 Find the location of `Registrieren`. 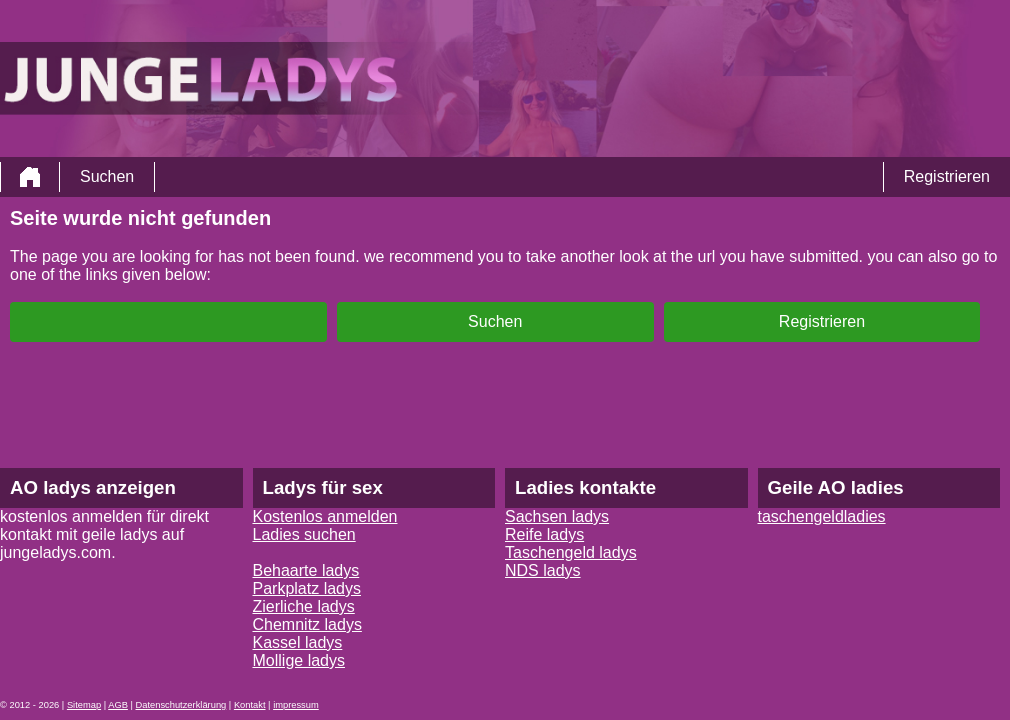

Registrieren is located at coordinates (947, 176).